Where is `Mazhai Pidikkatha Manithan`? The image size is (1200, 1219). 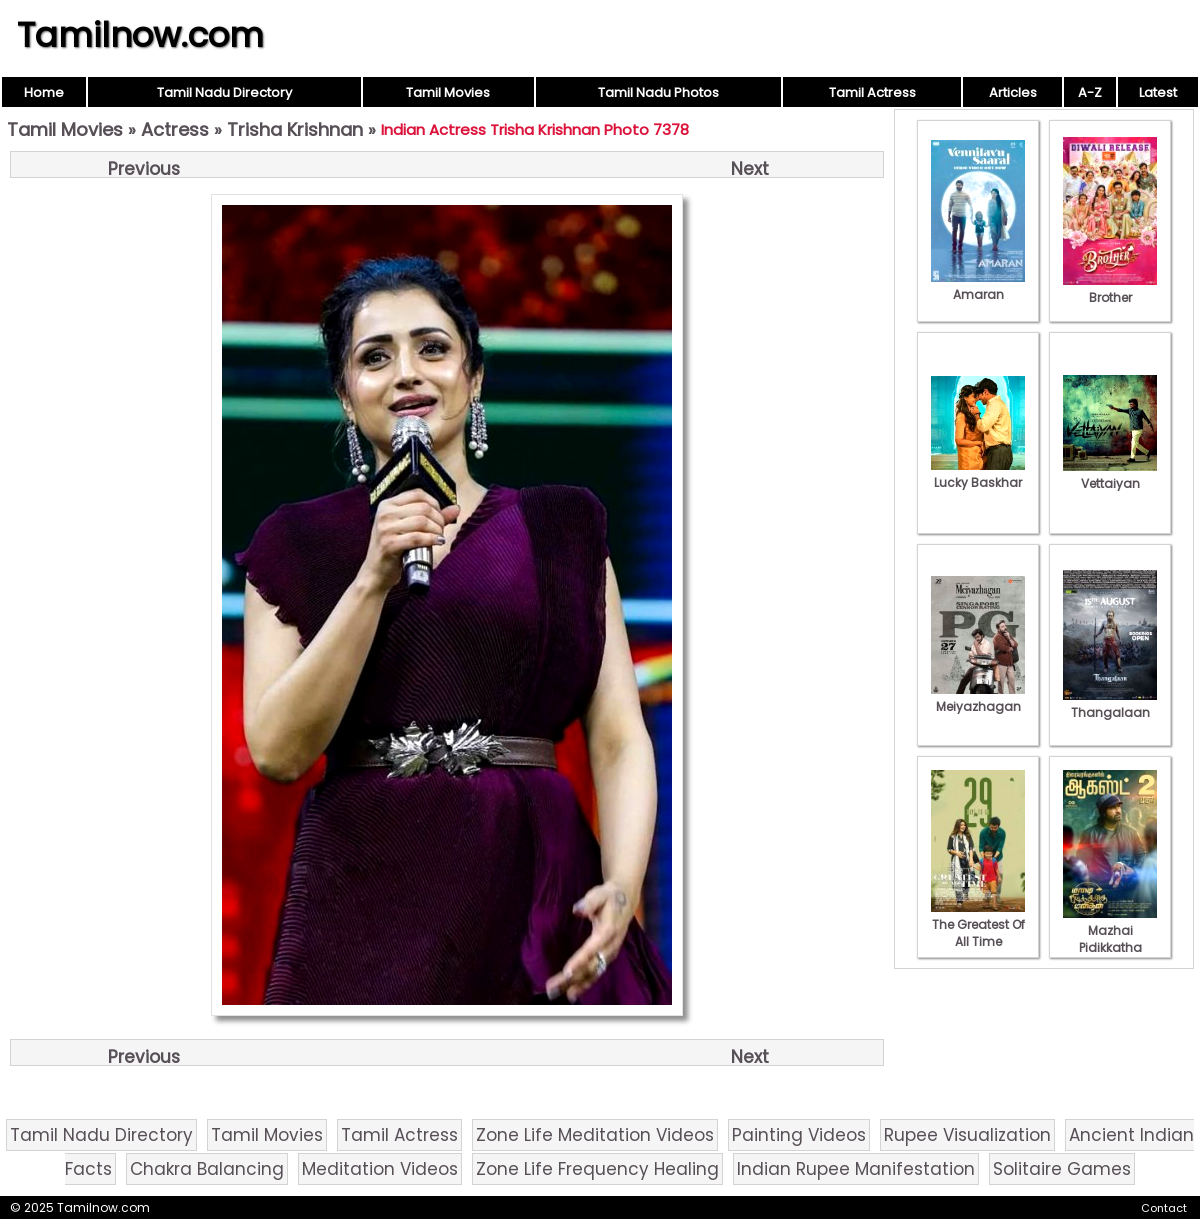 Mazhai Pidikkatha Manithan is located at coordinates (1110, 939).